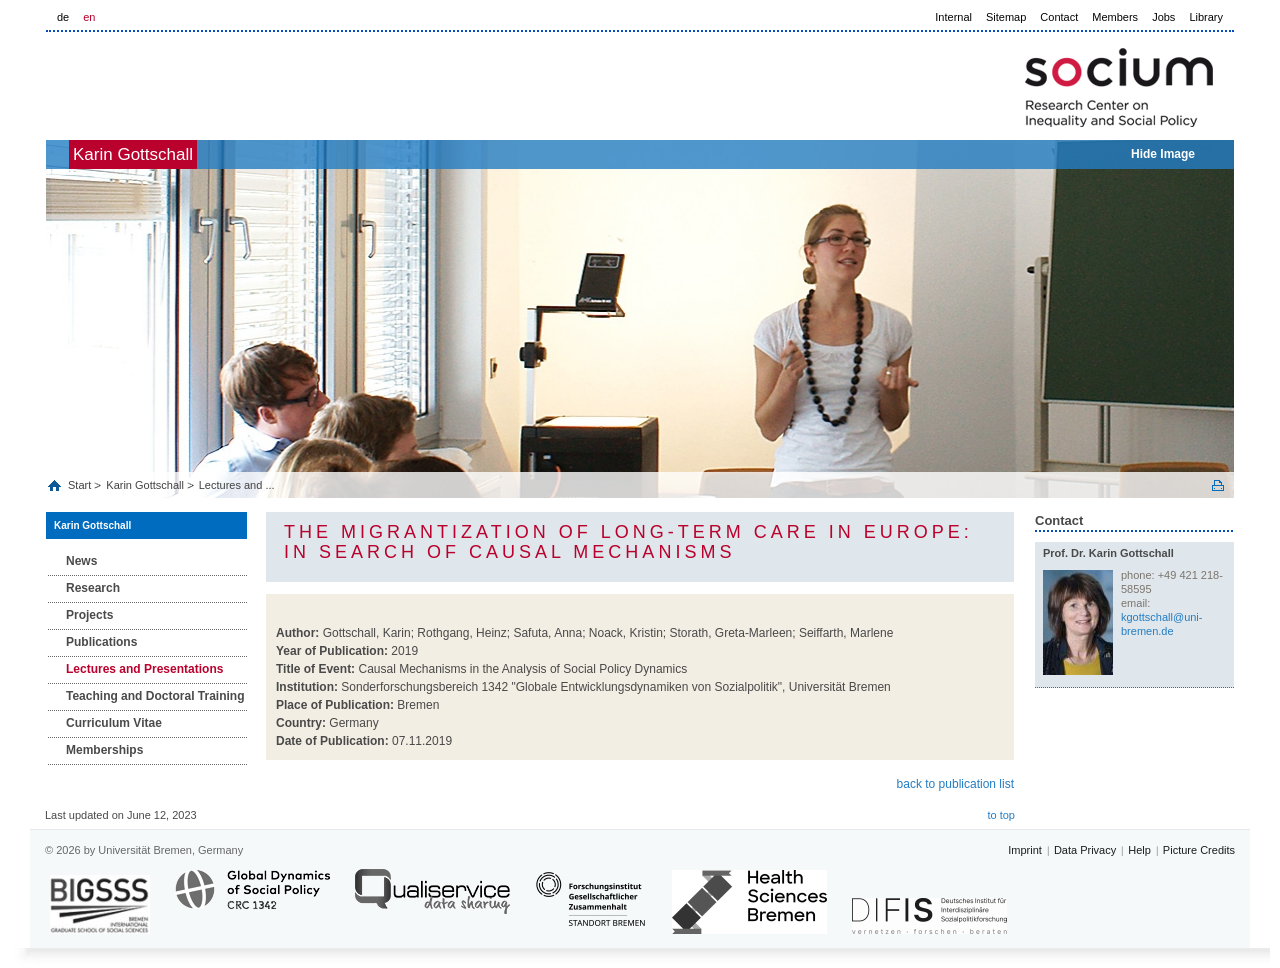  I want to click on en, so click(89, 17).